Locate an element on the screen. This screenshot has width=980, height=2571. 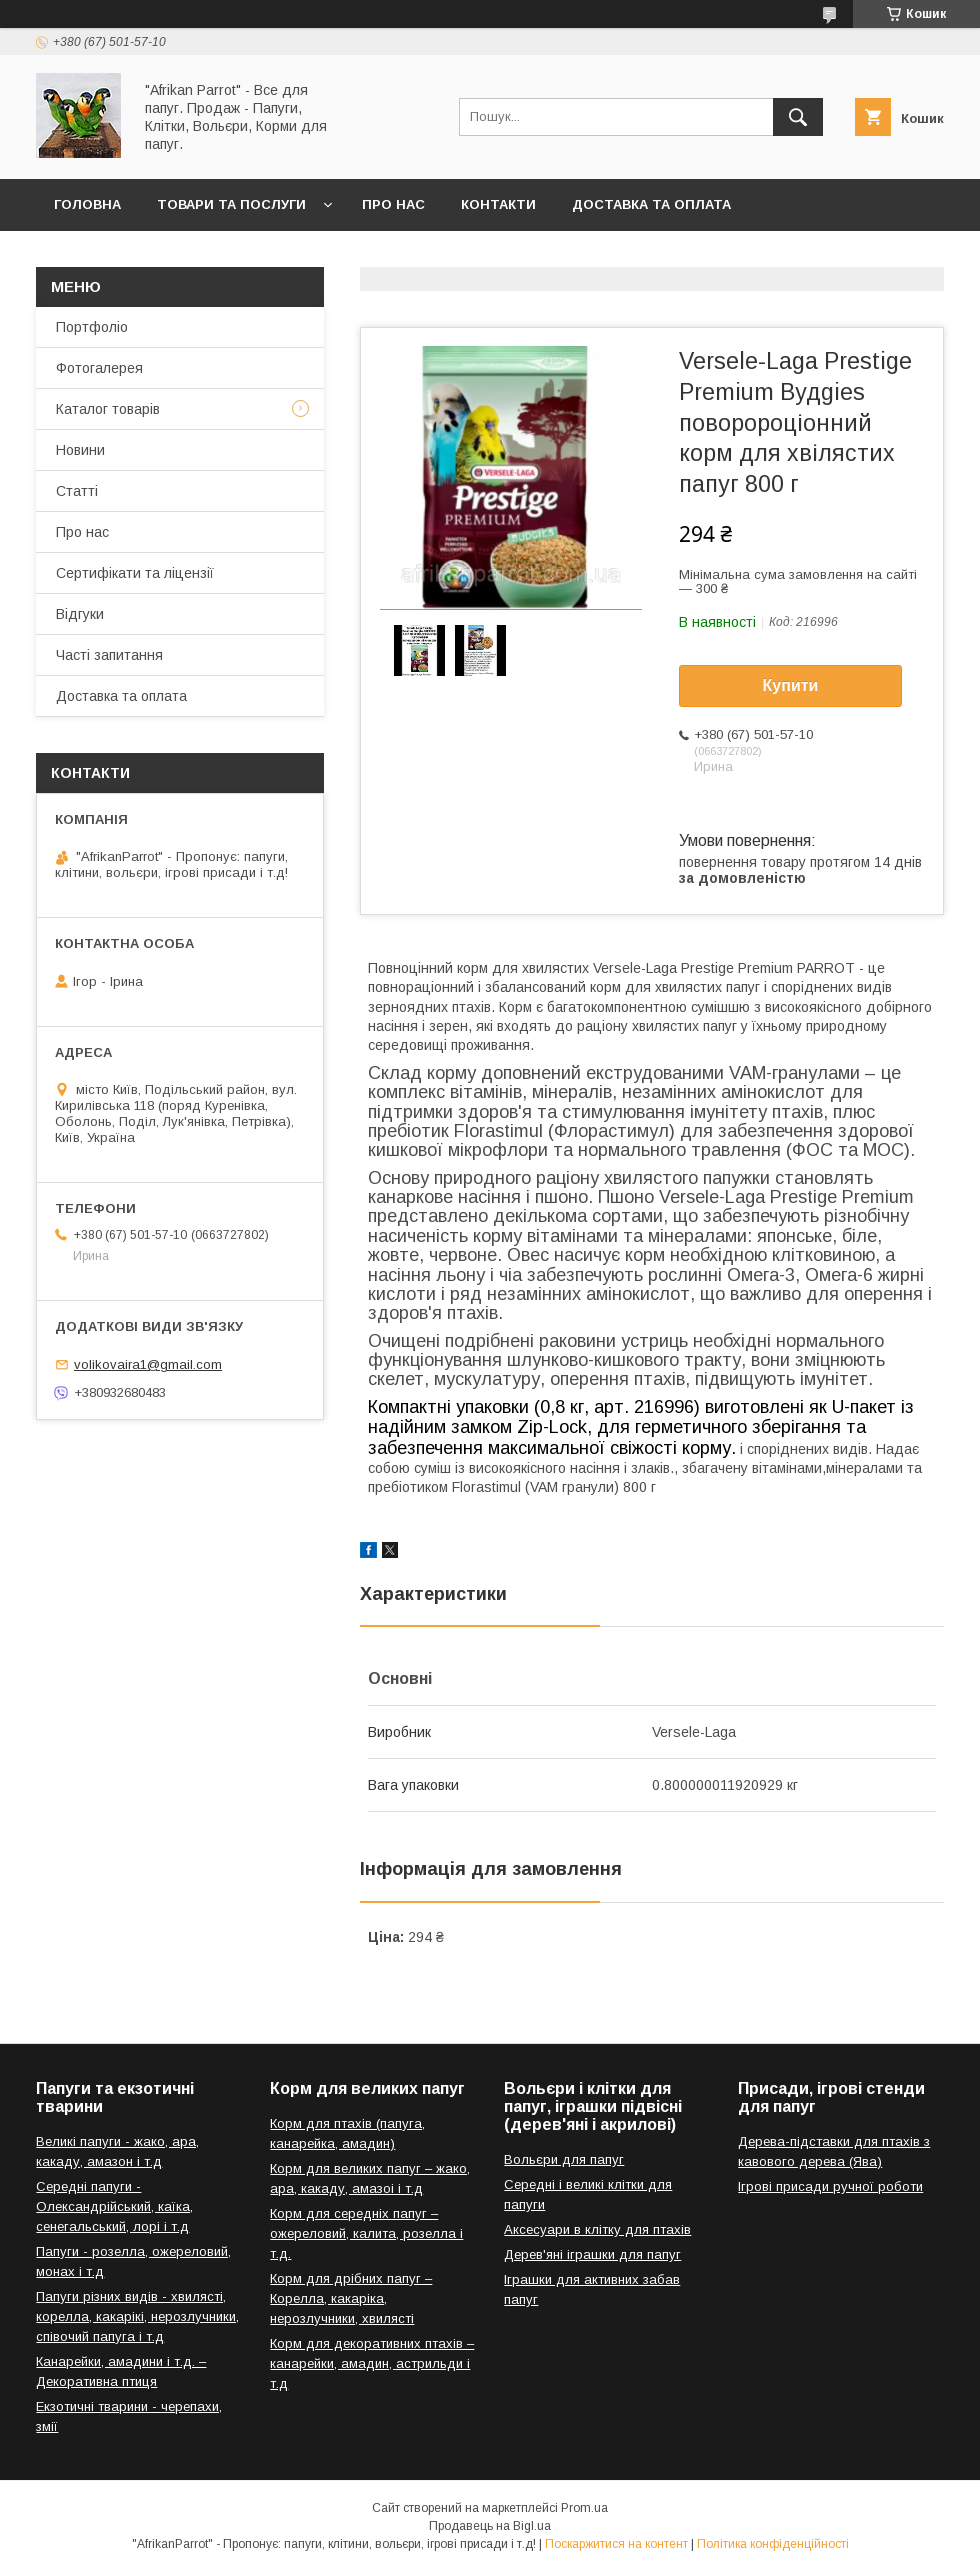
Відгуки is located at coordinates (80, 614).